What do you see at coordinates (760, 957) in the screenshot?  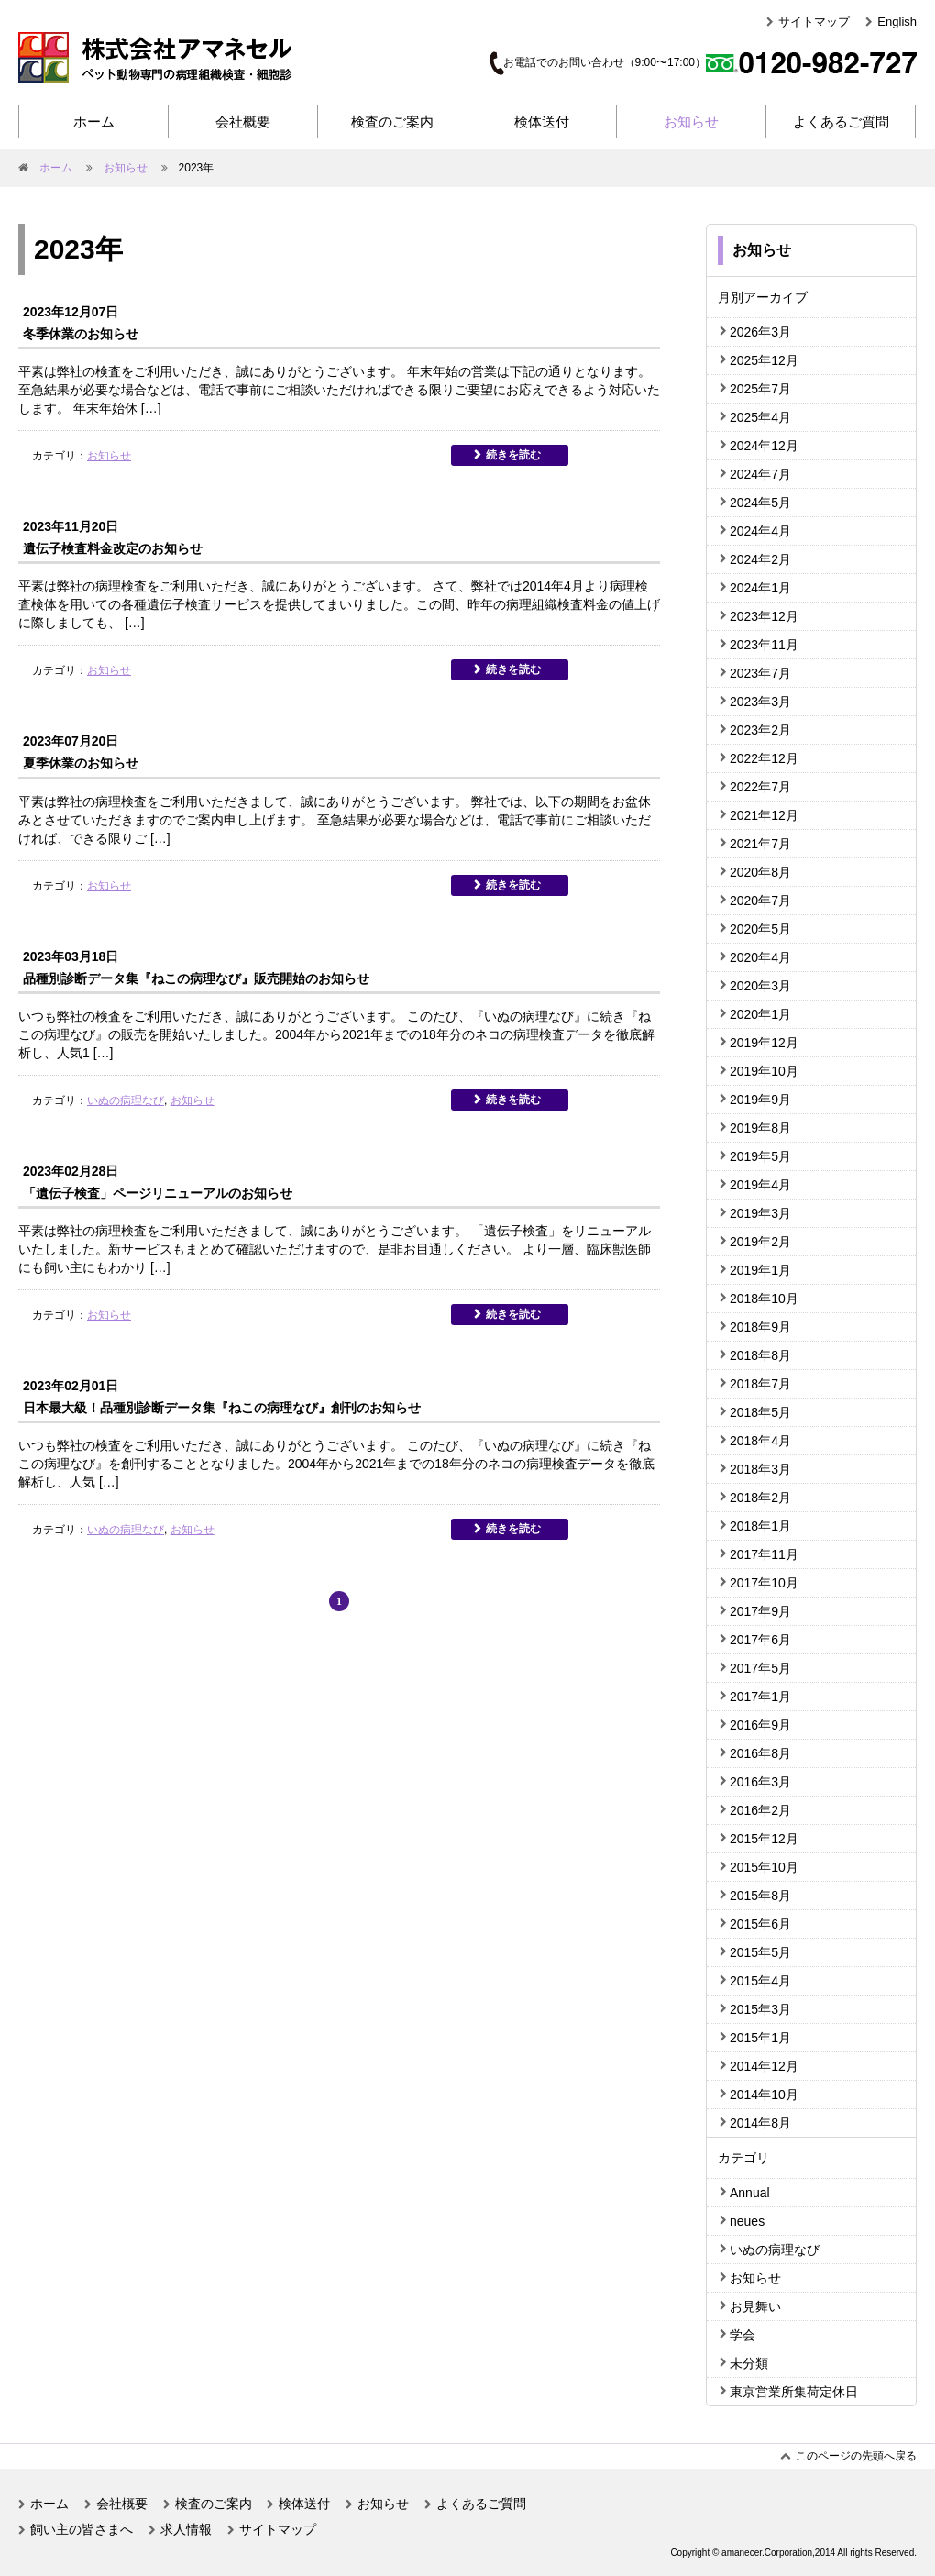 I see `2020年4月` at bounding box center [760, 957].